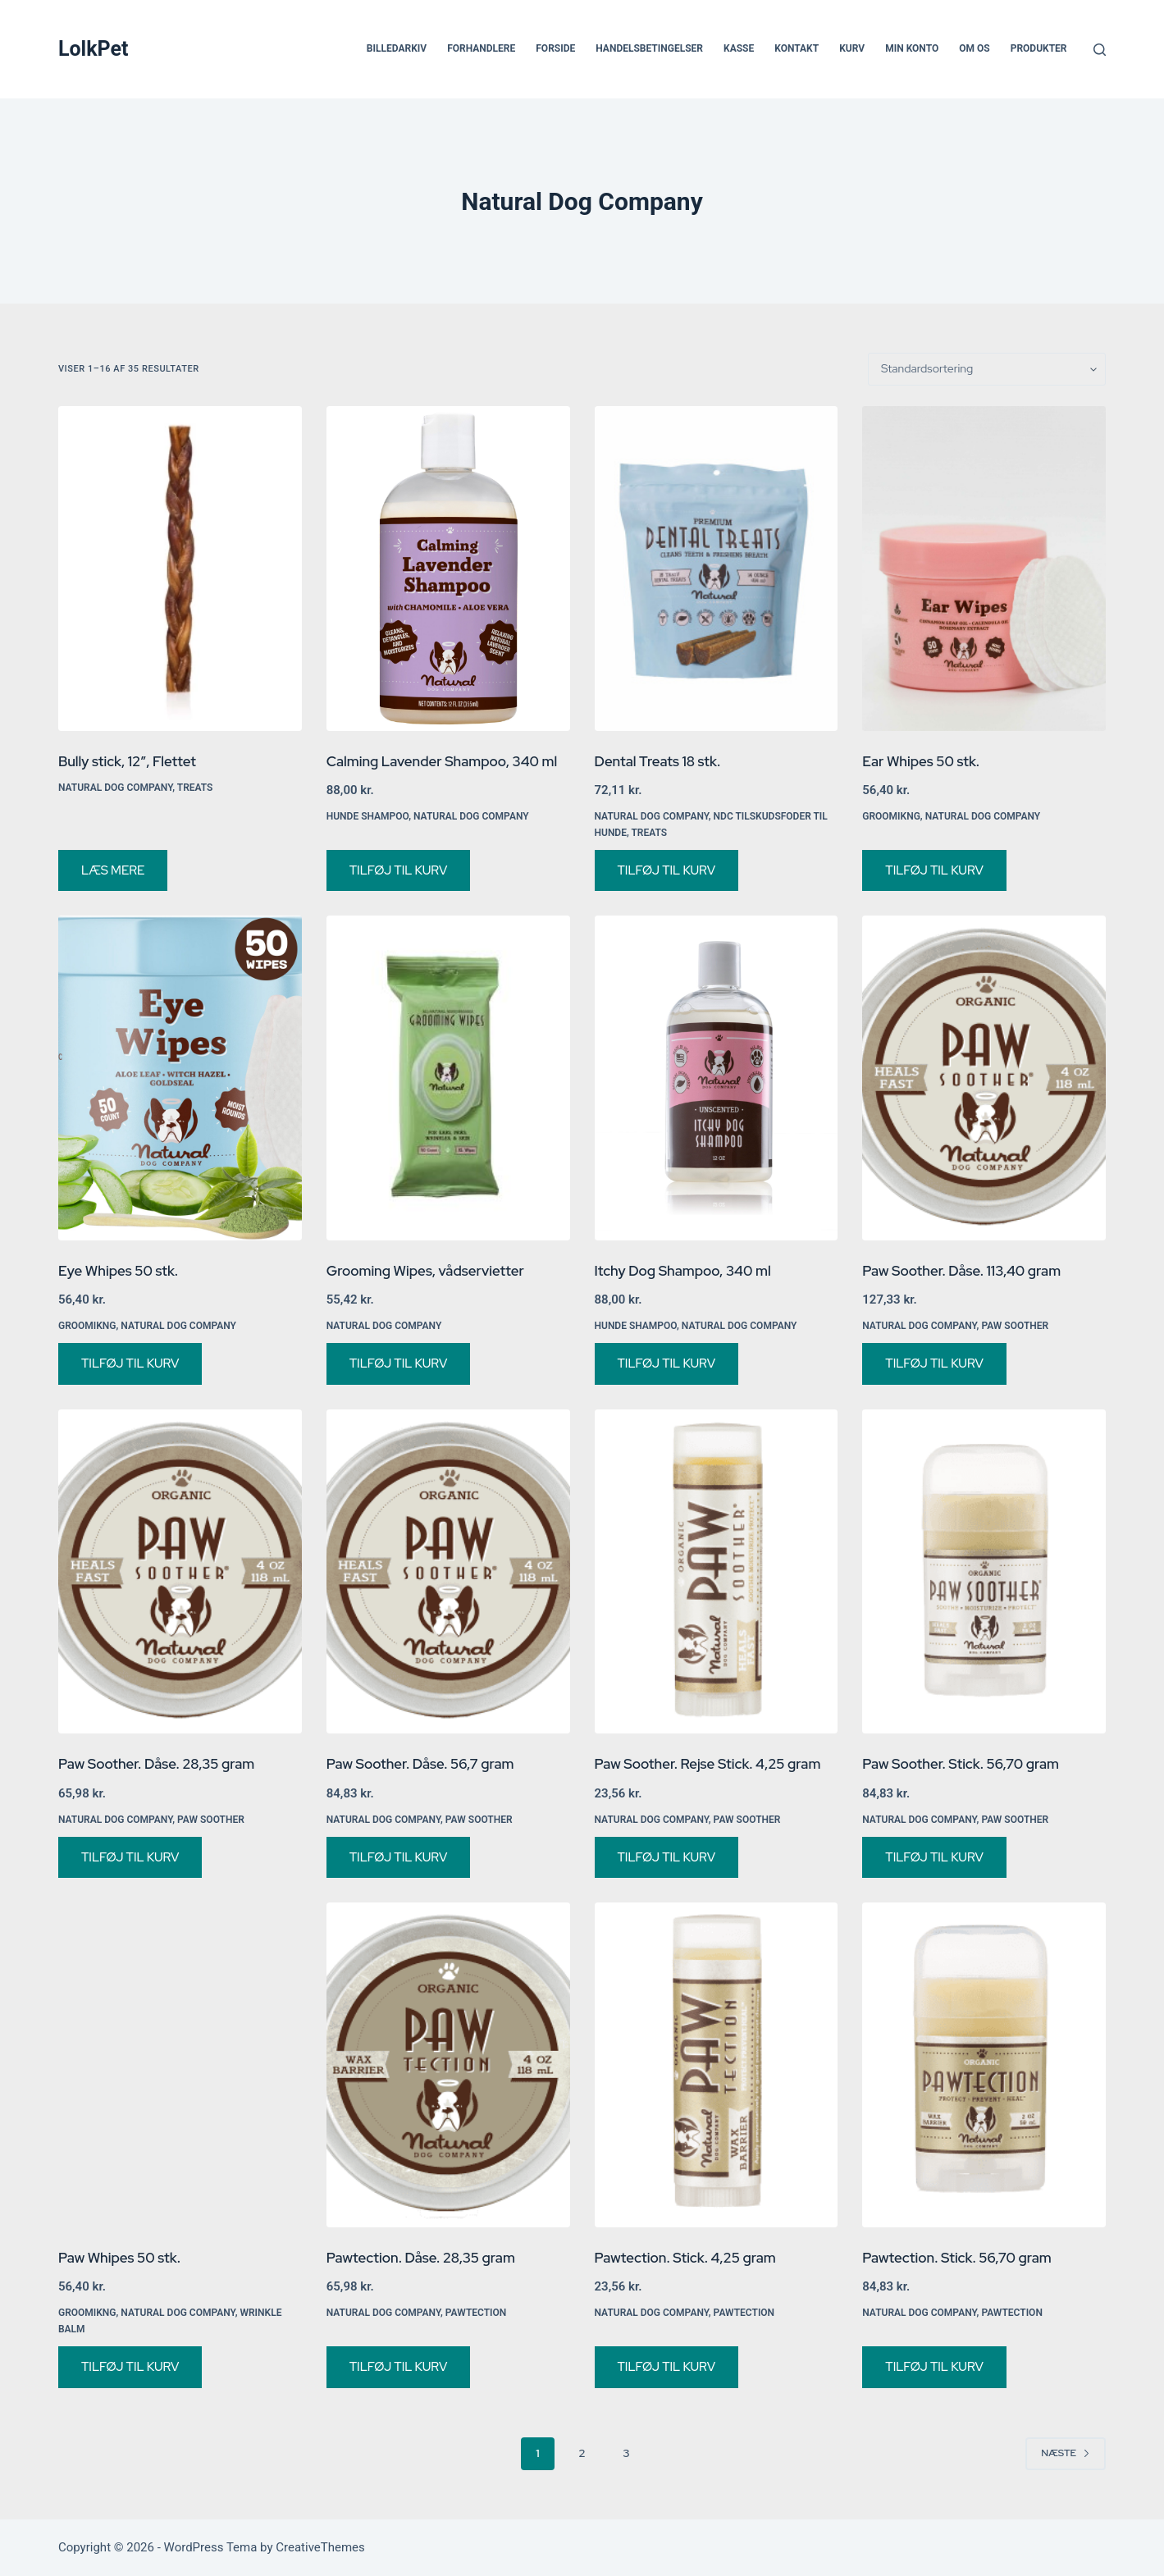 The width and height of the screenshot is (1164, 2576). I want to click on Dental Treats 18 stk., so click(658, 761).